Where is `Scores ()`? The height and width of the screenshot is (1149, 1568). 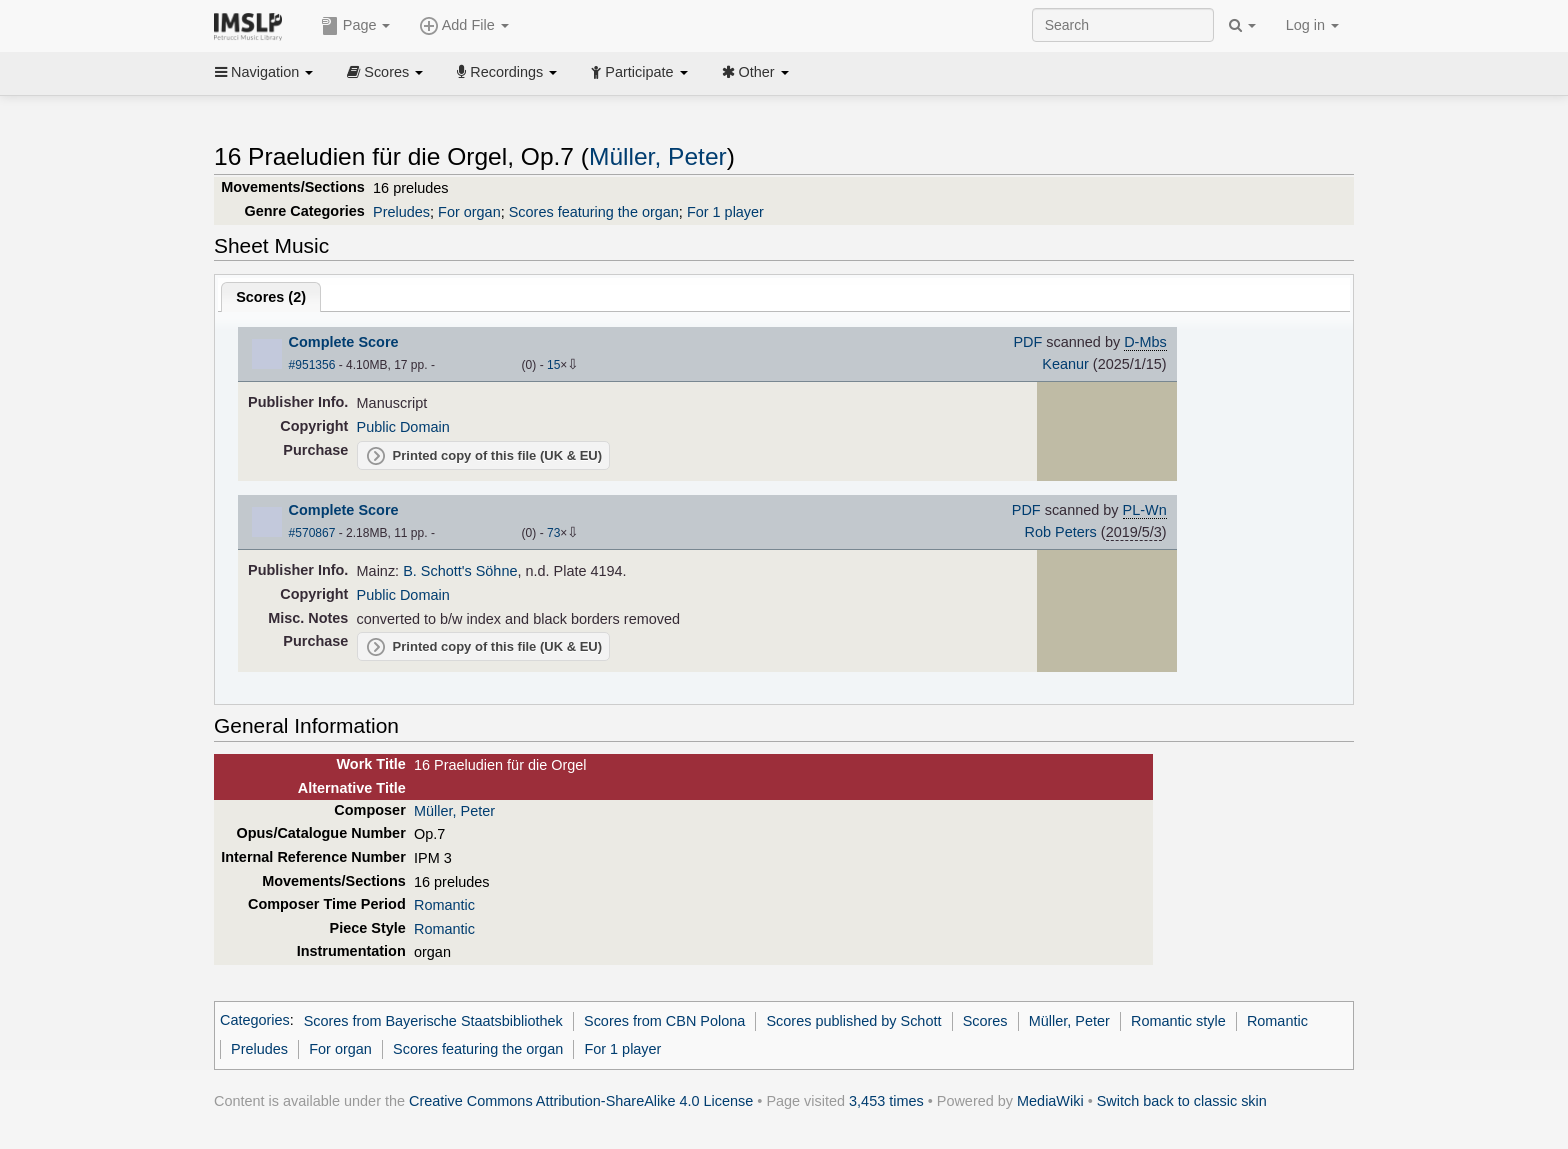 Scores () is located at coordinates (271, 297).